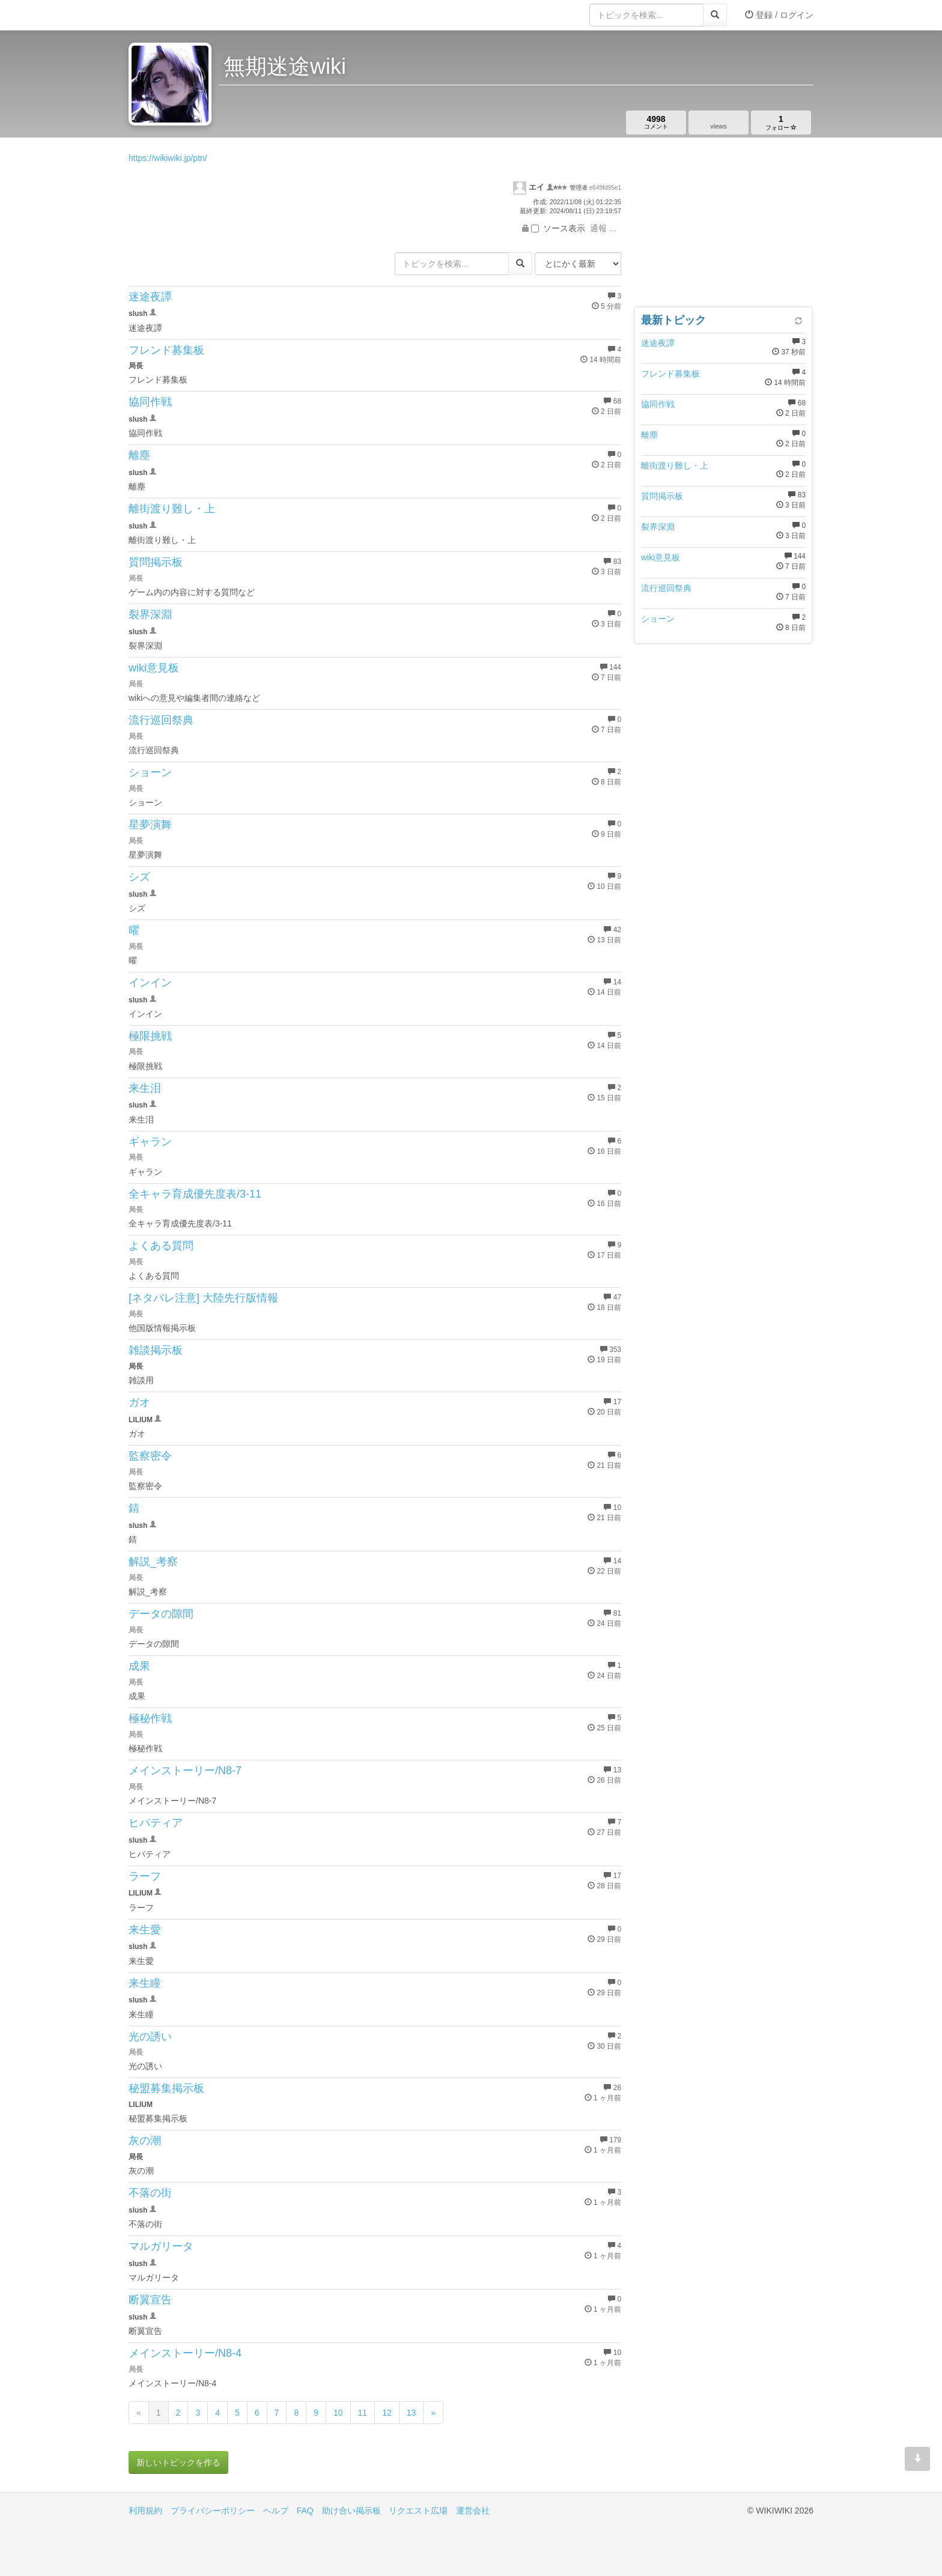 This screenshot has width=942, height=2576. What do you see at coordinates (150, 1142) in the screenshot?
I see `ギャラン` at bounding box center [150, 1142].